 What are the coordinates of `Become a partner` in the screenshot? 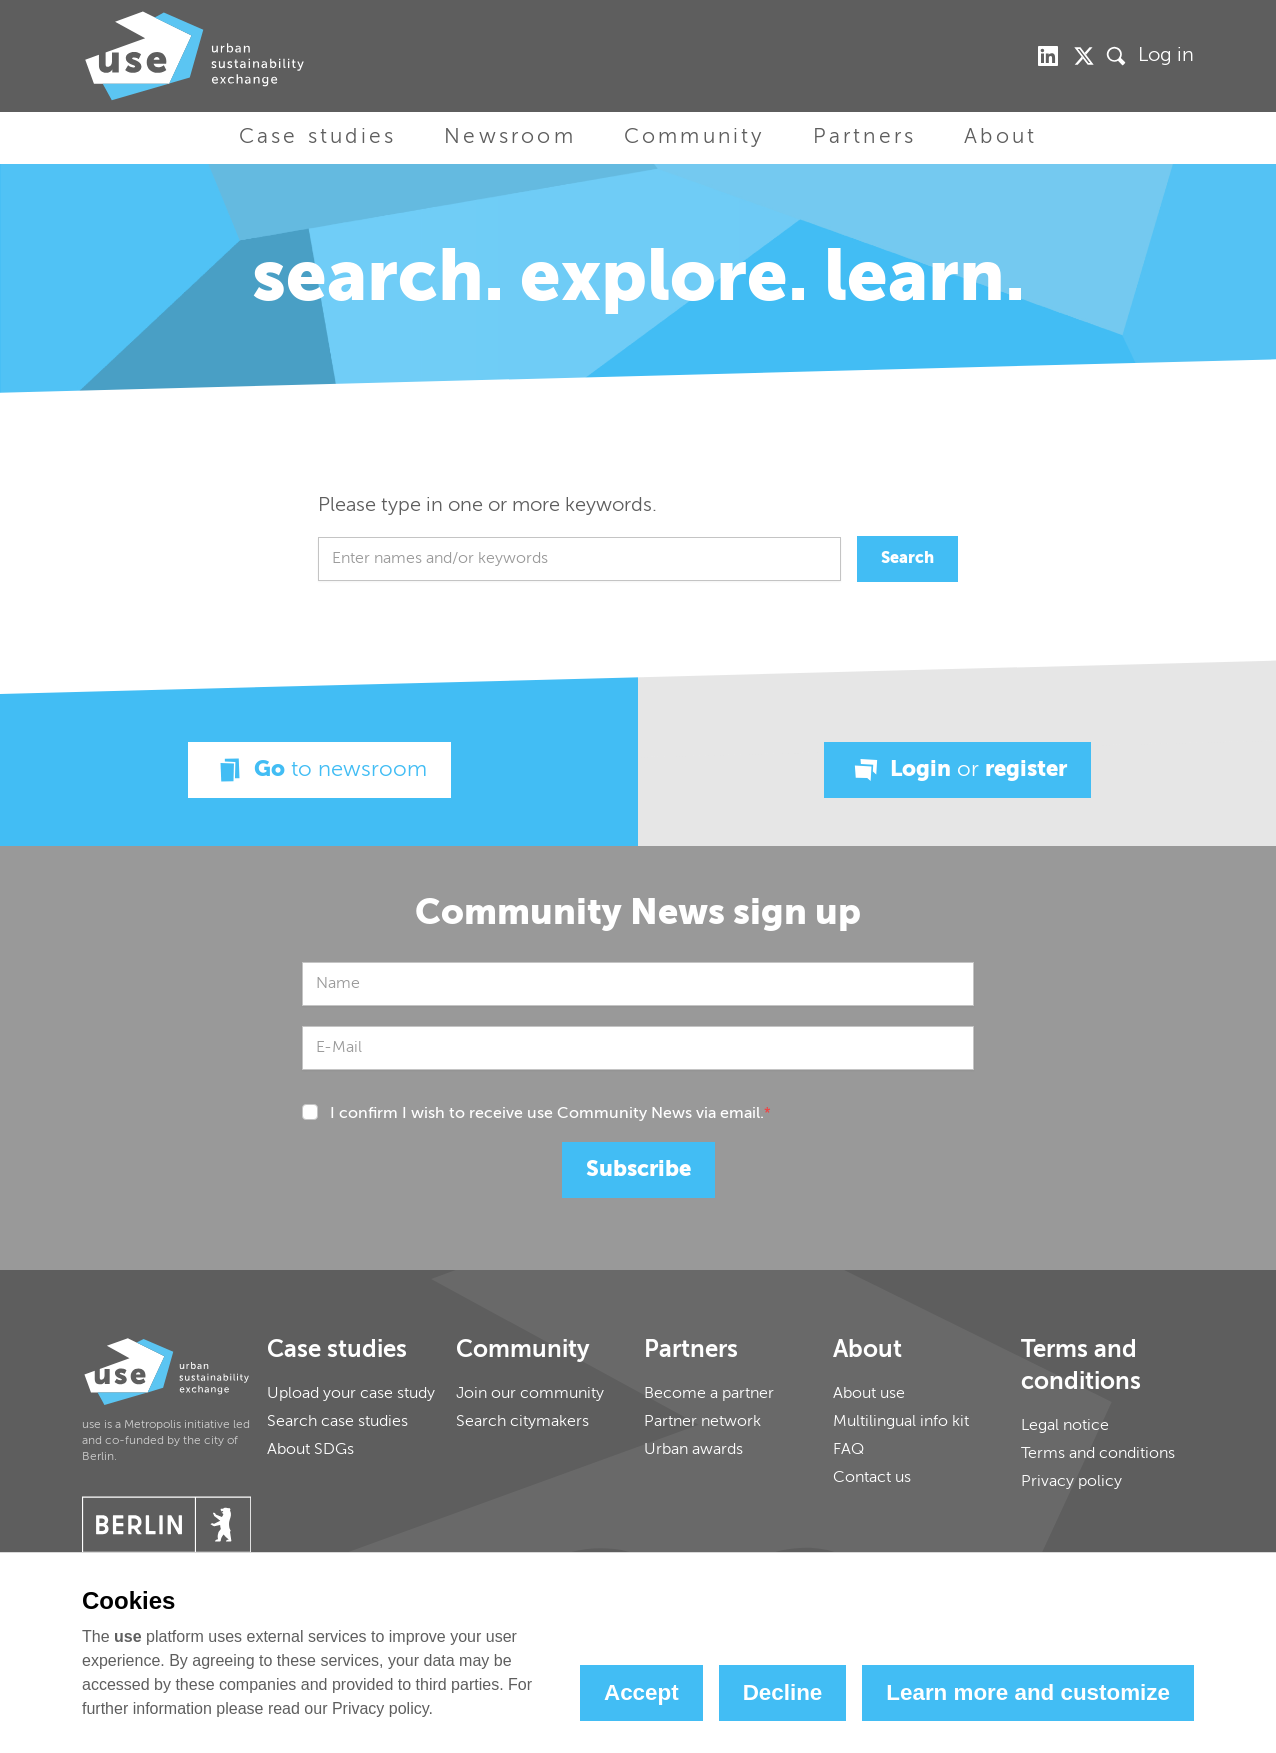 It's located at (709, 1394).